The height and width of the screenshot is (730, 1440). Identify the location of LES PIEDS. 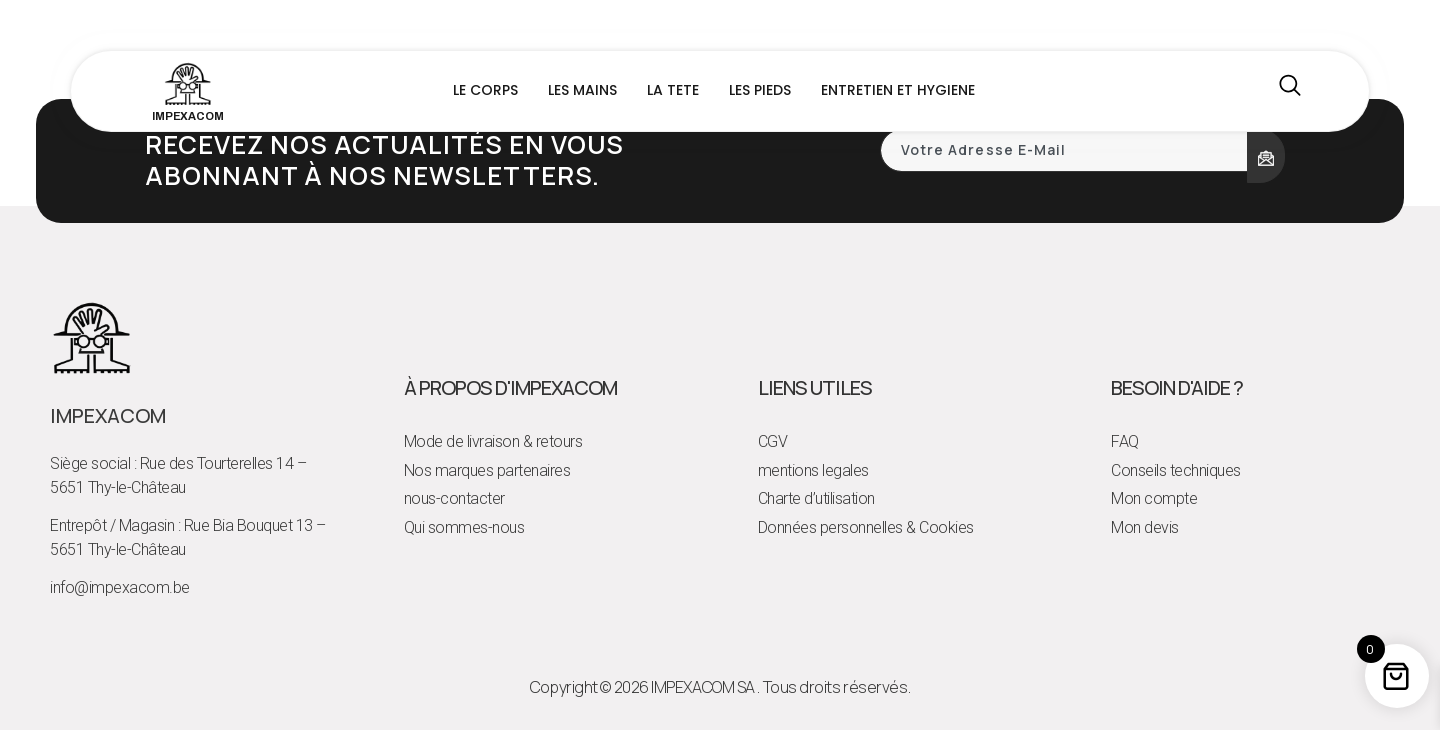
(760, 90).